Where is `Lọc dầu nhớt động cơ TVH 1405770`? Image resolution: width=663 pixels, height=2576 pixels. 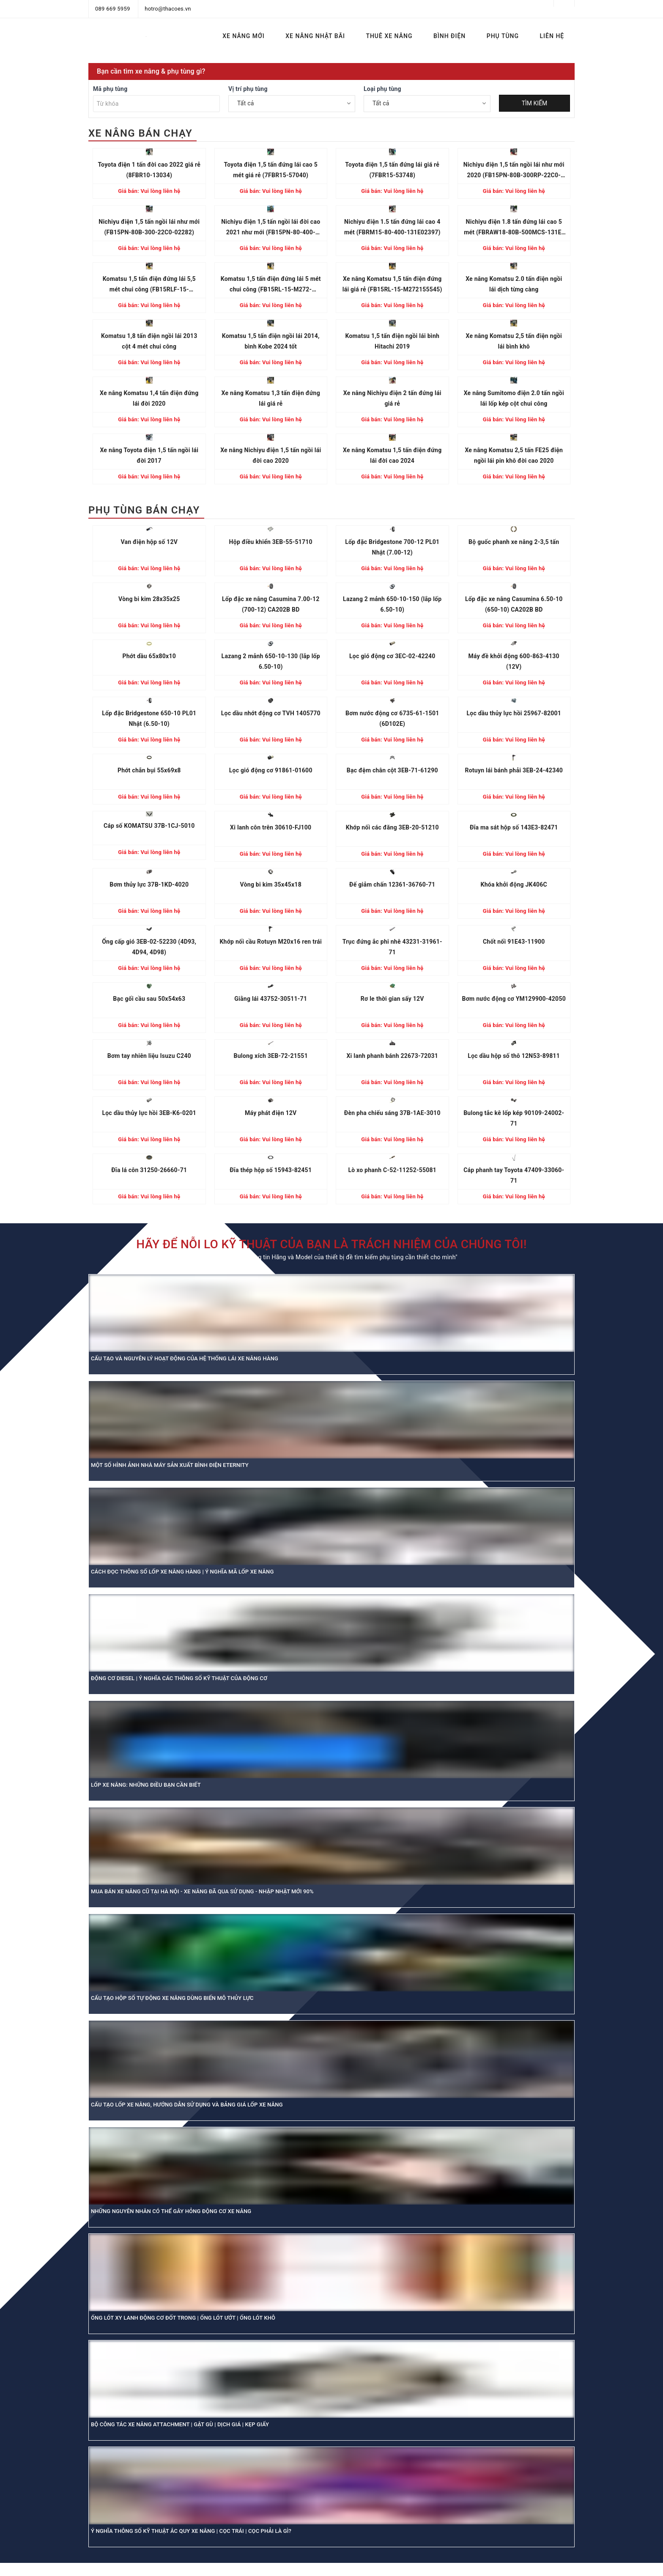
Lọc dầu nhớt động cơ TVH 1405770 is located at coordinates (271, 713).